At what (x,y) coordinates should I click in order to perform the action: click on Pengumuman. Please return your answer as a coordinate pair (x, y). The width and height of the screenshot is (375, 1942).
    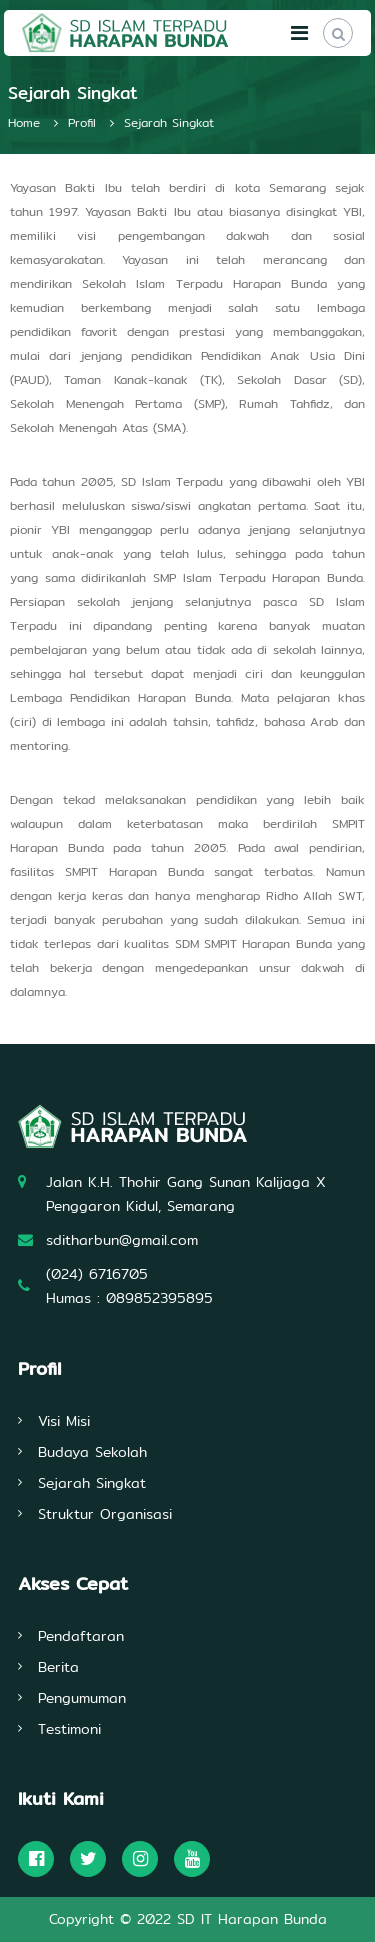
    Looking at the image, I should click on (82, 1698).